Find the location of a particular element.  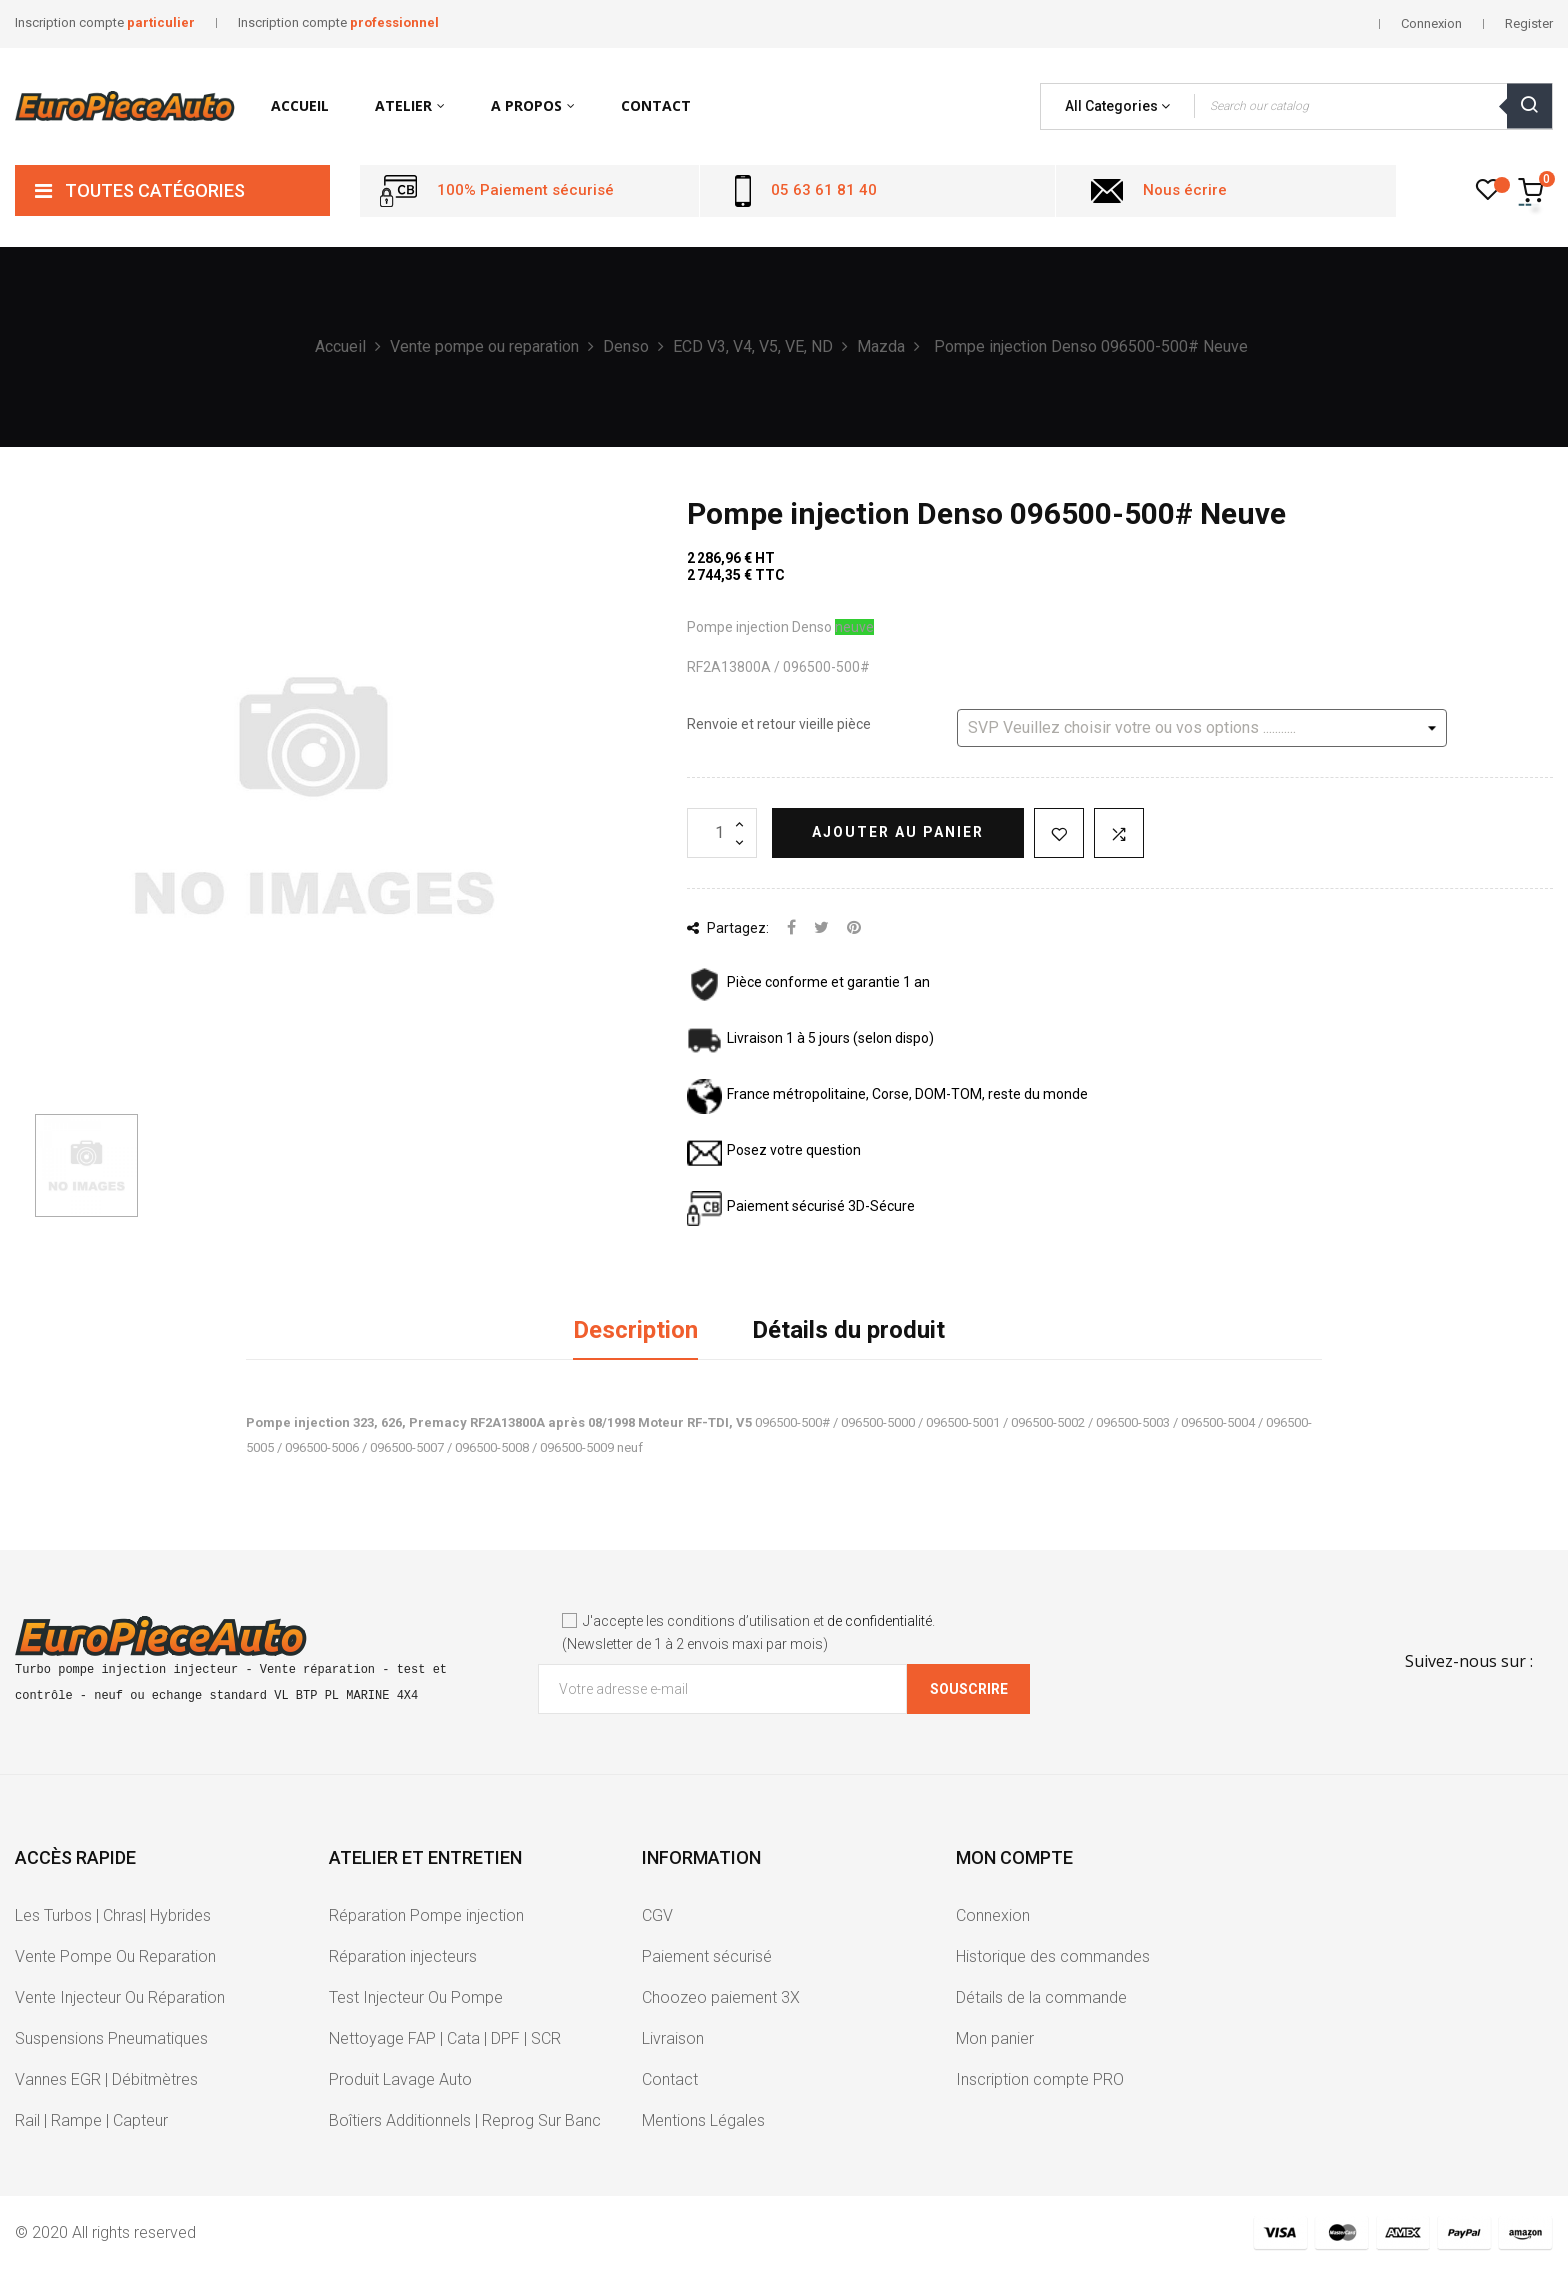

Détails de la commande is located at coordinates (1041, 1997).